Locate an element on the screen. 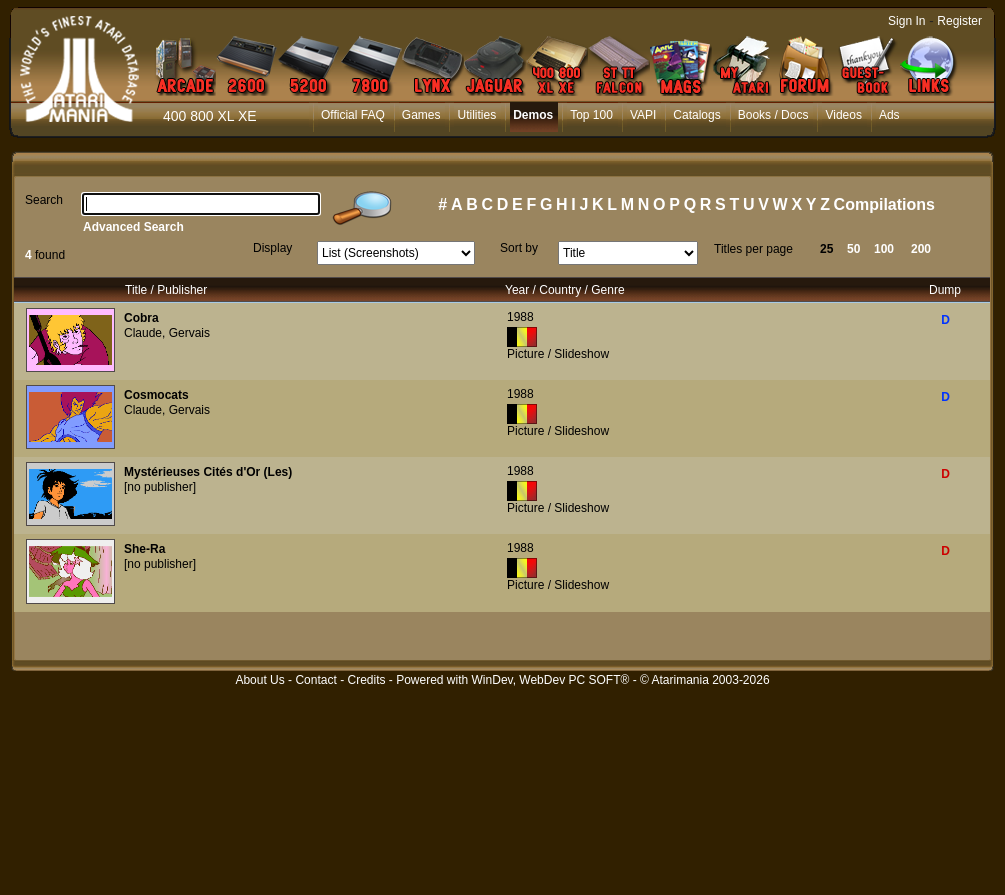  Cobra is located at coordinates (141, 318).